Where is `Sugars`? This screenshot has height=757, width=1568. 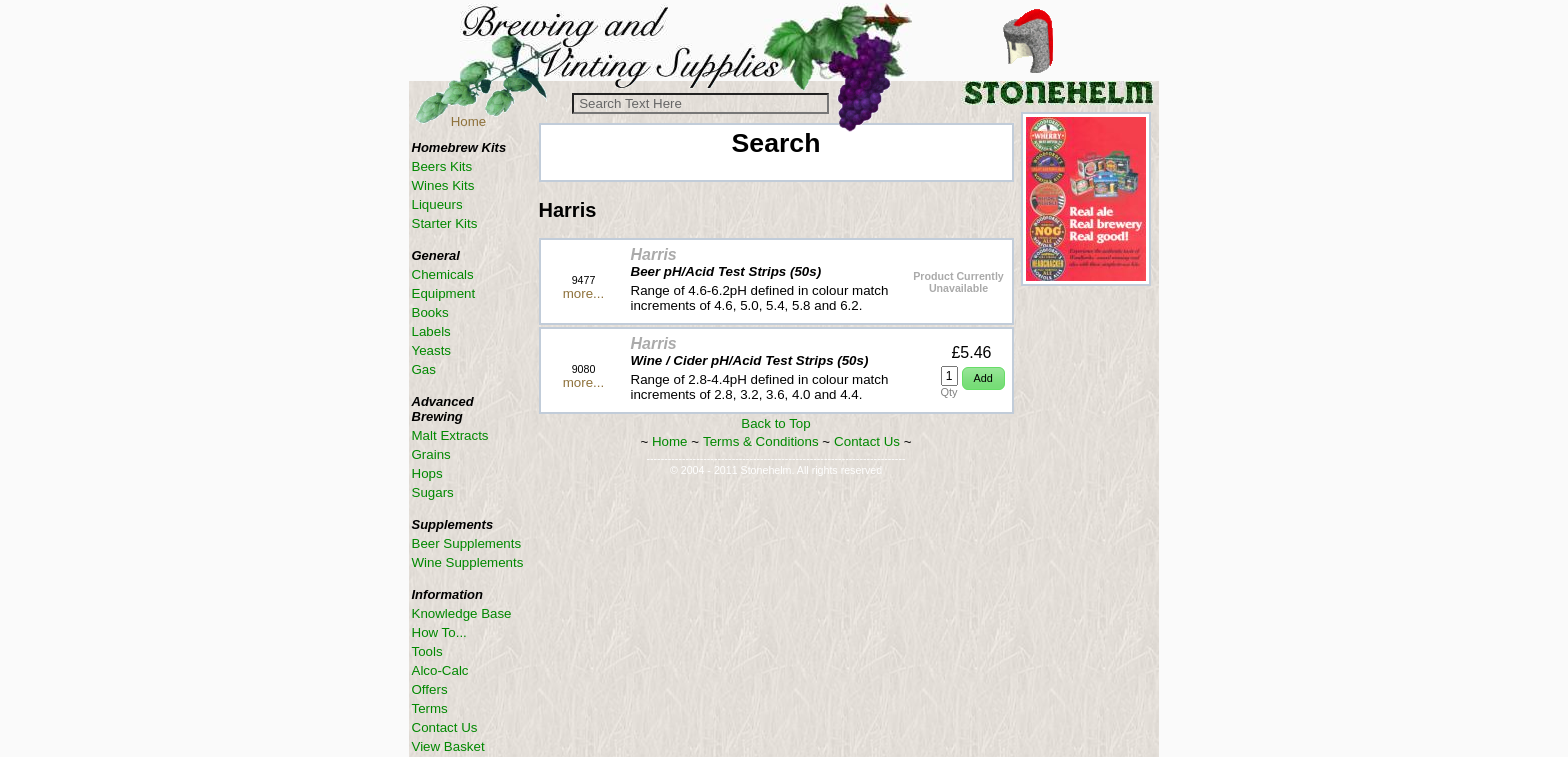
Sugars is located at coordinates (433, 492).